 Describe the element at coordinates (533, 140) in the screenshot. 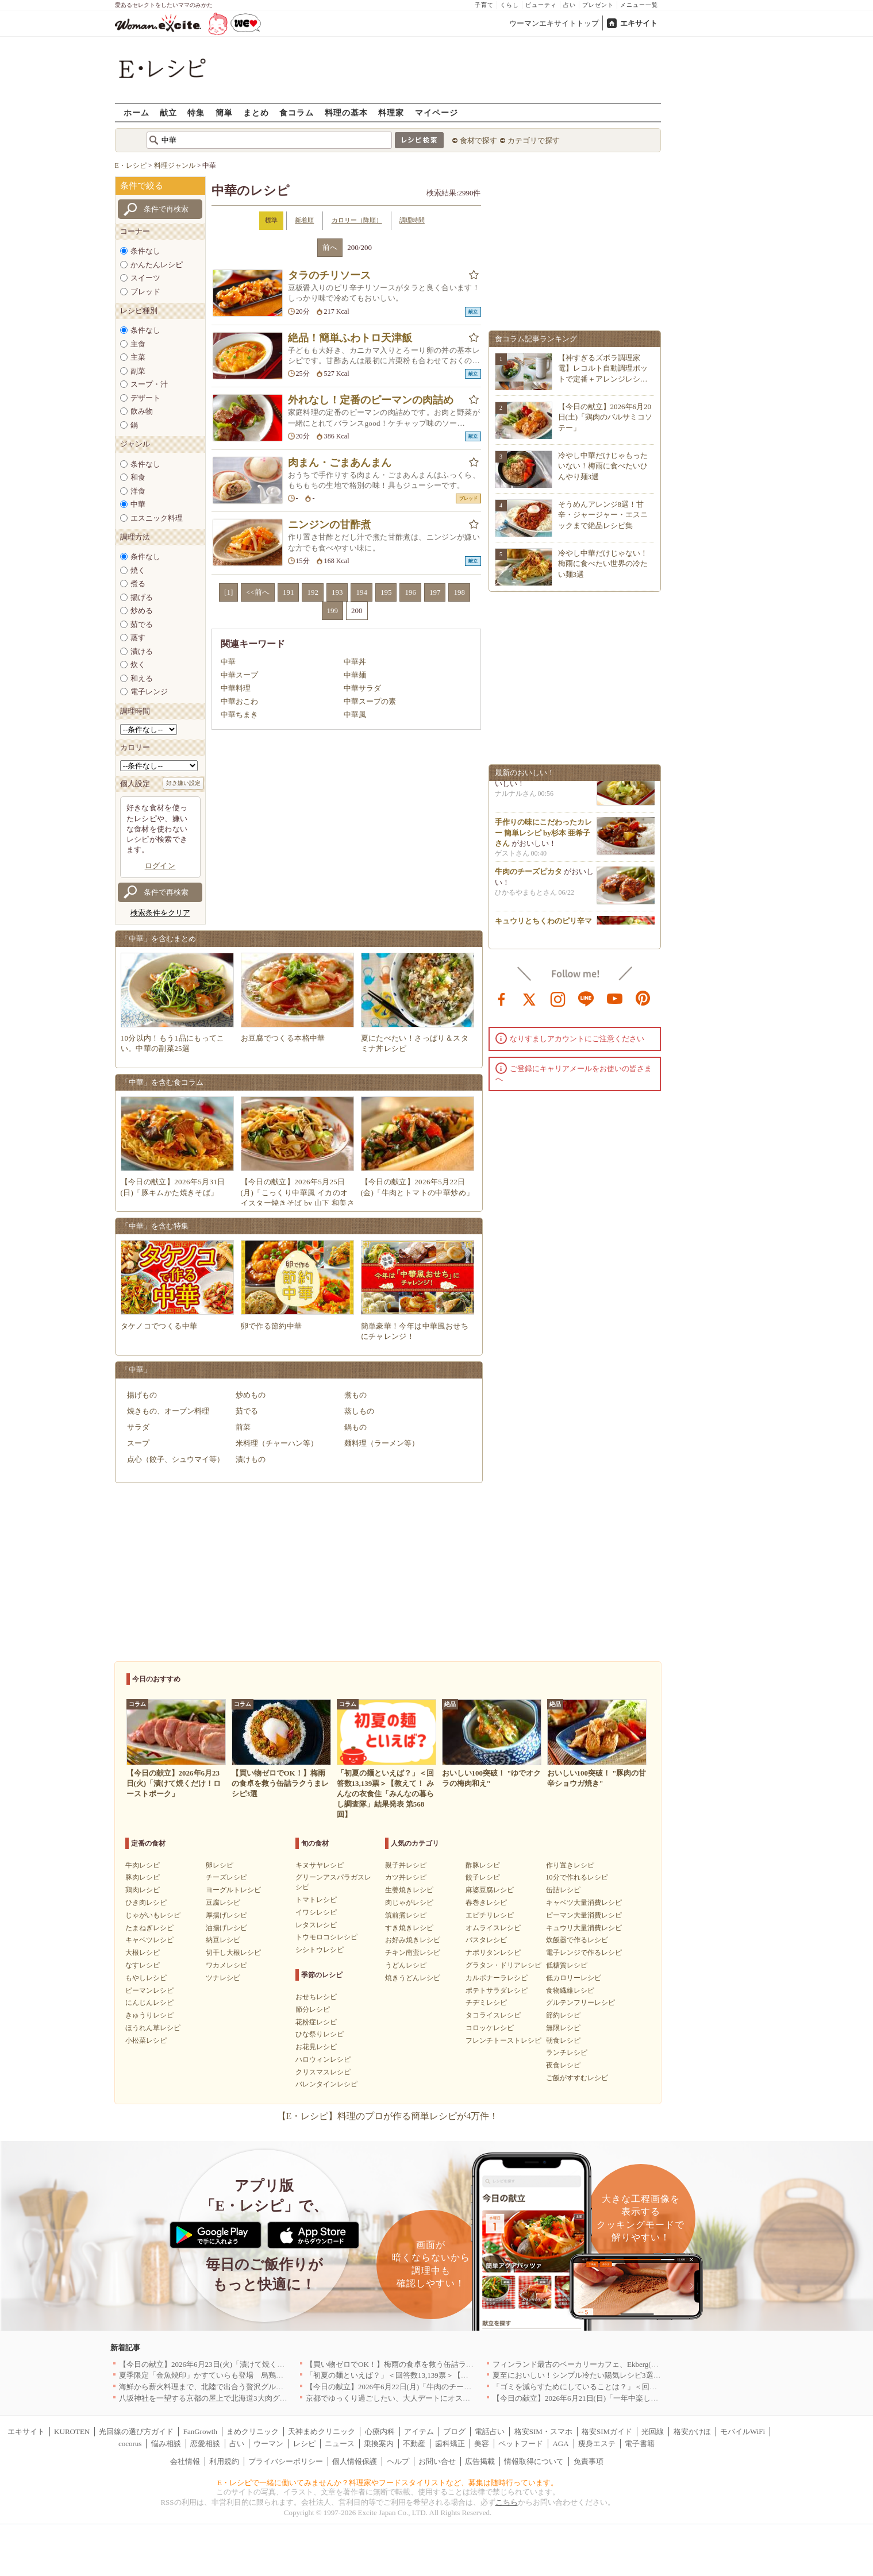

I see `カテゴリで探す` at that location.